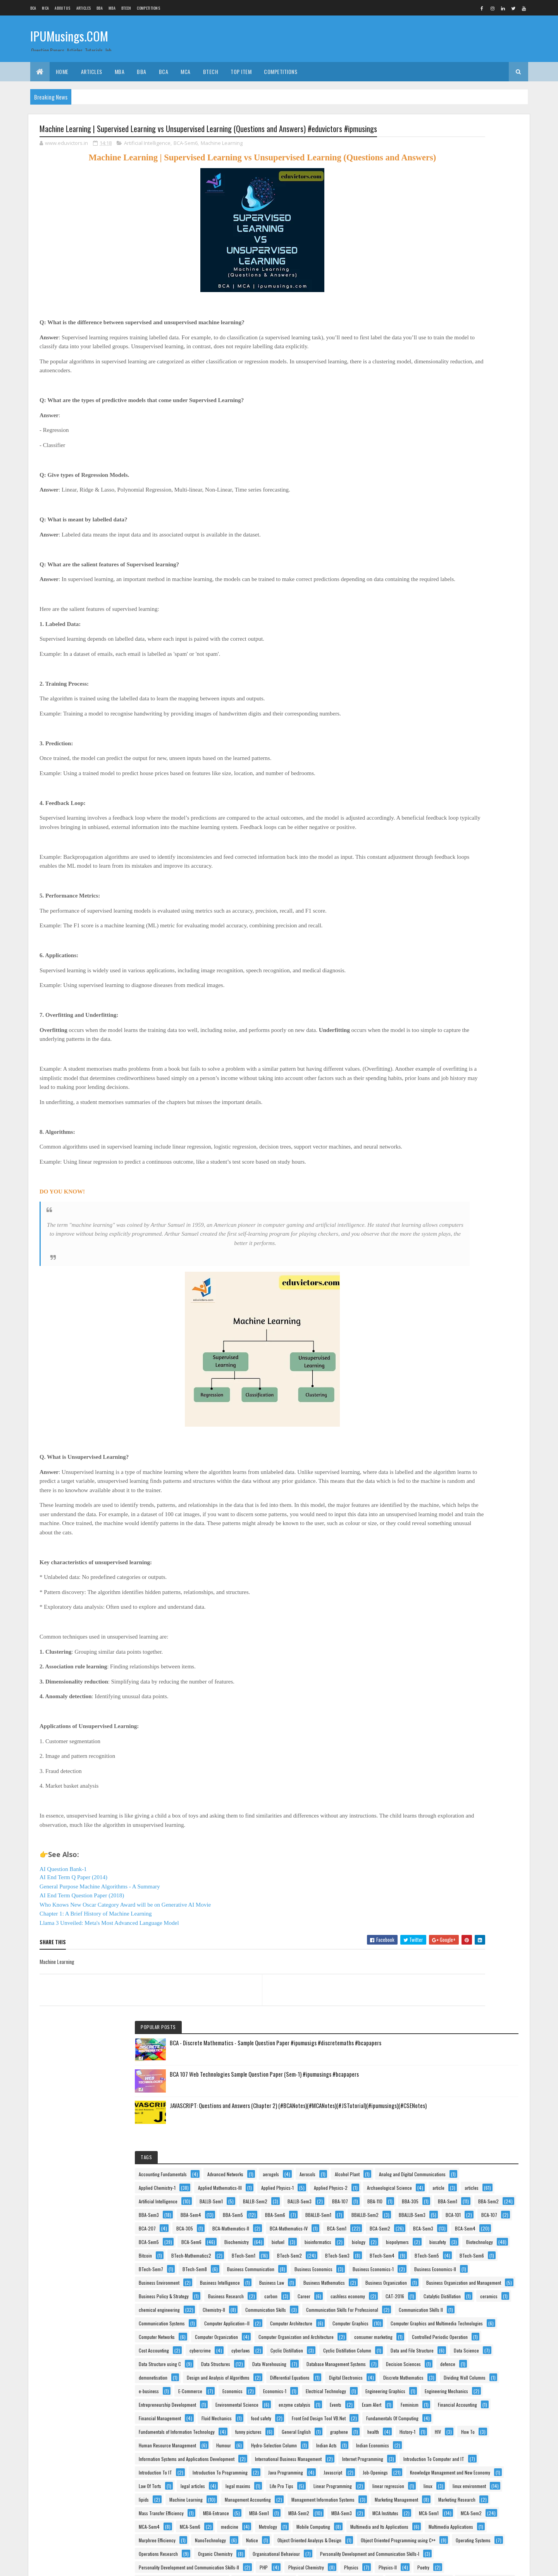  I want to click on MBA-Sem1, so click(468, 1815).